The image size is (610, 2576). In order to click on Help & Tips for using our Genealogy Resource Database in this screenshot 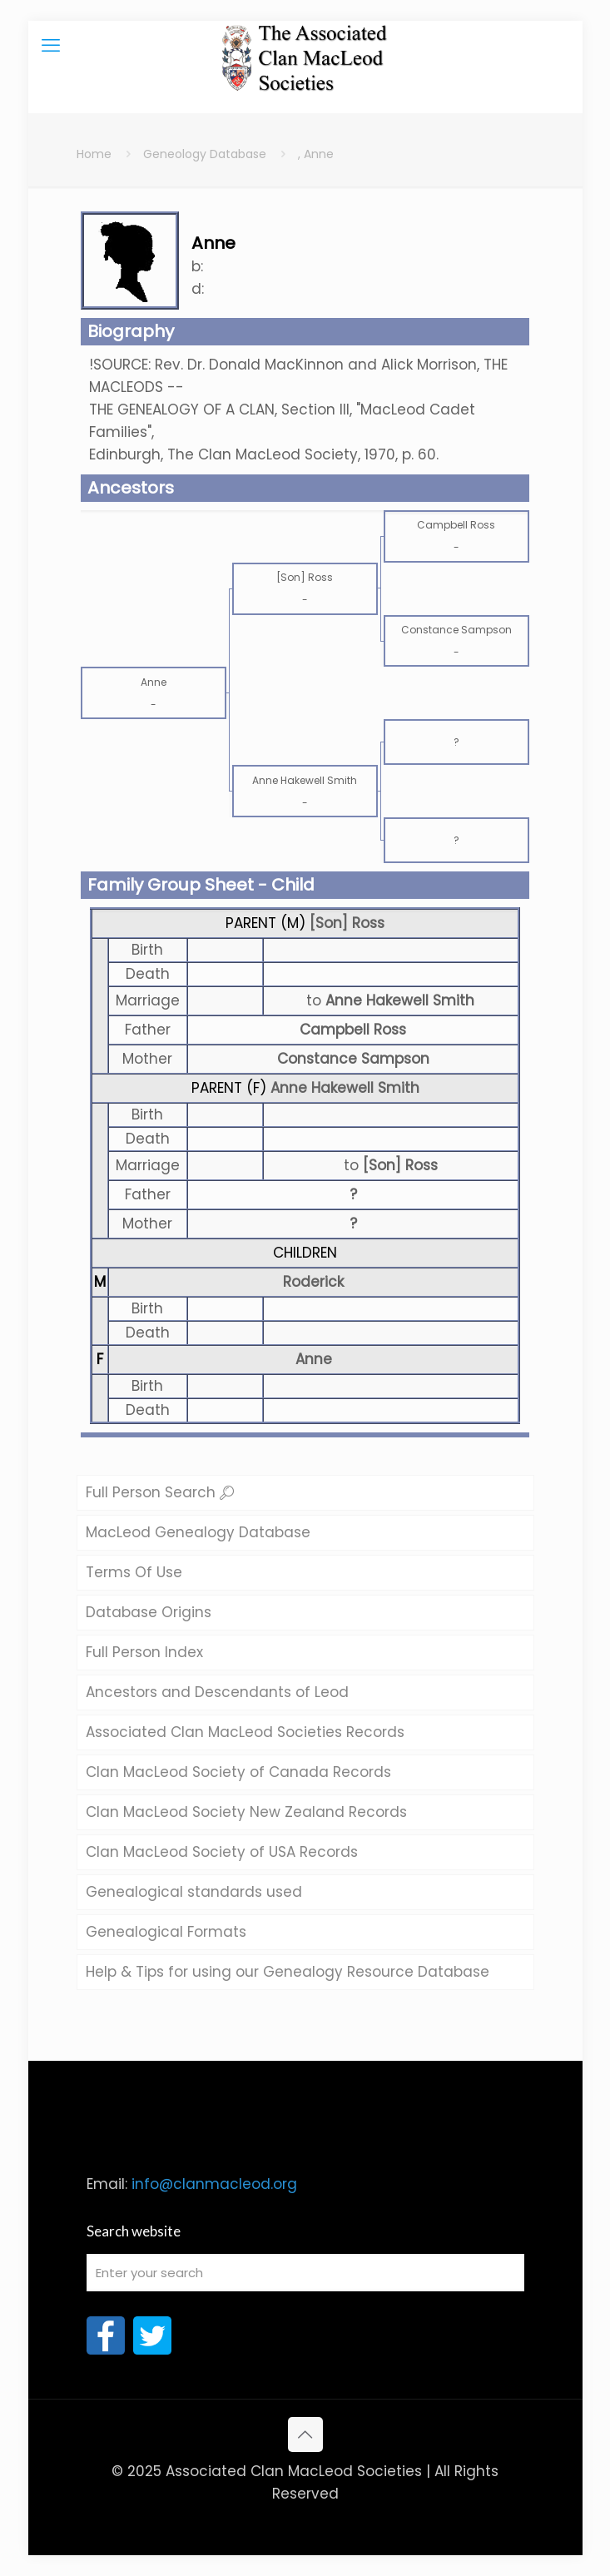, I will do `click(287, 1972)`.